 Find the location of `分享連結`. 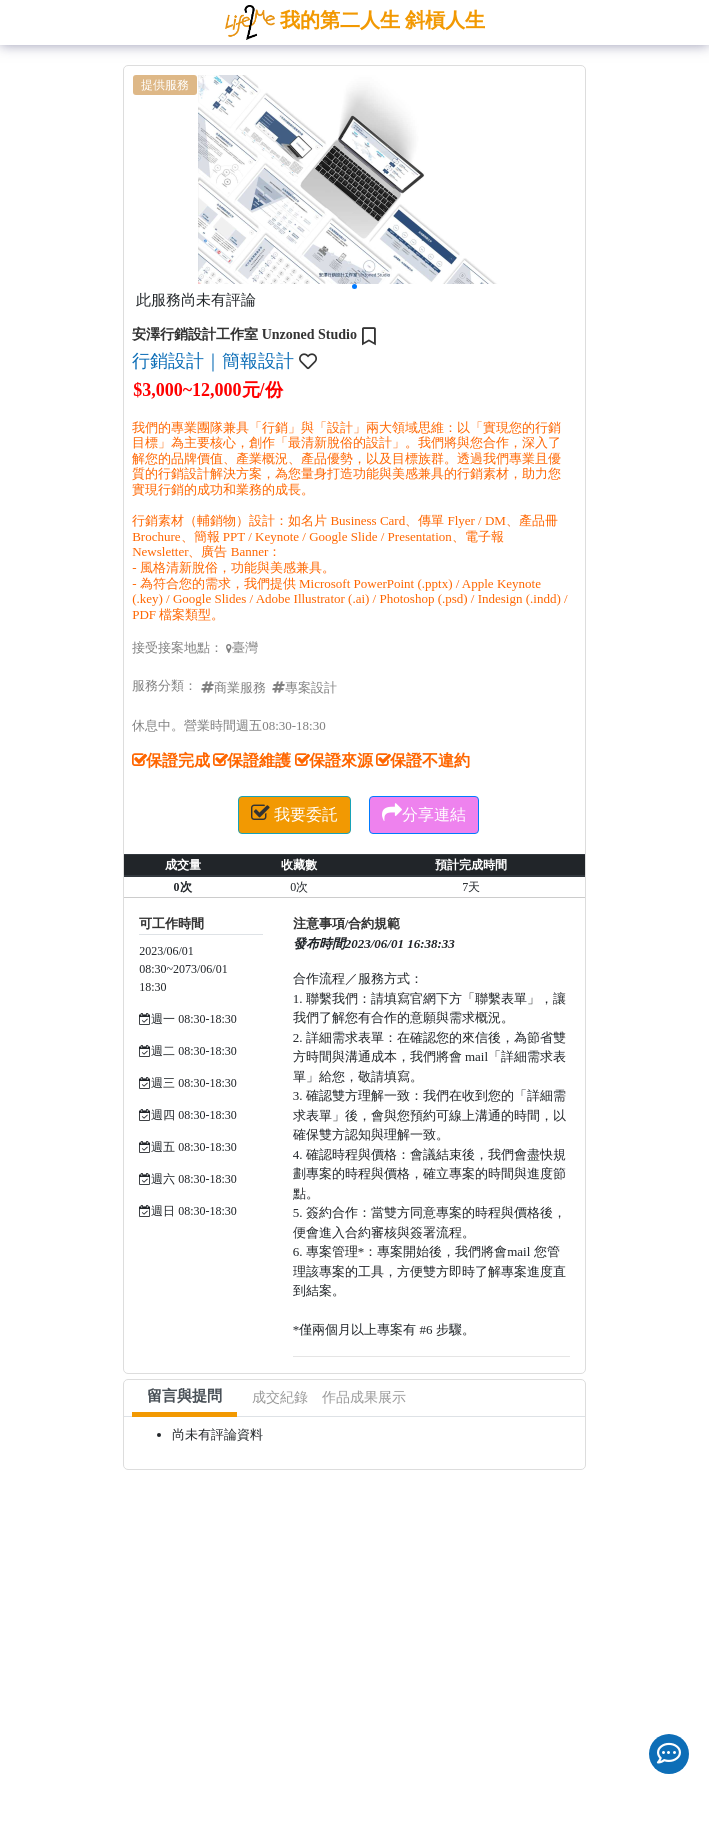

分享連結 is located at coordinates (424, 813).